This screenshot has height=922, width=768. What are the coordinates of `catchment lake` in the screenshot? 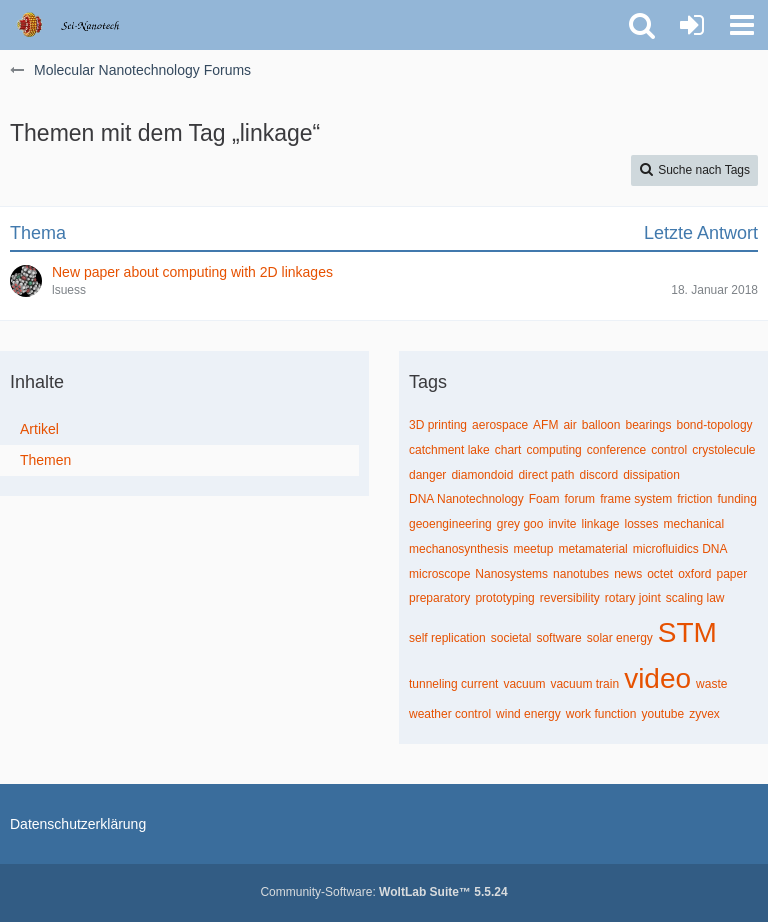 It's located at (449, 450).